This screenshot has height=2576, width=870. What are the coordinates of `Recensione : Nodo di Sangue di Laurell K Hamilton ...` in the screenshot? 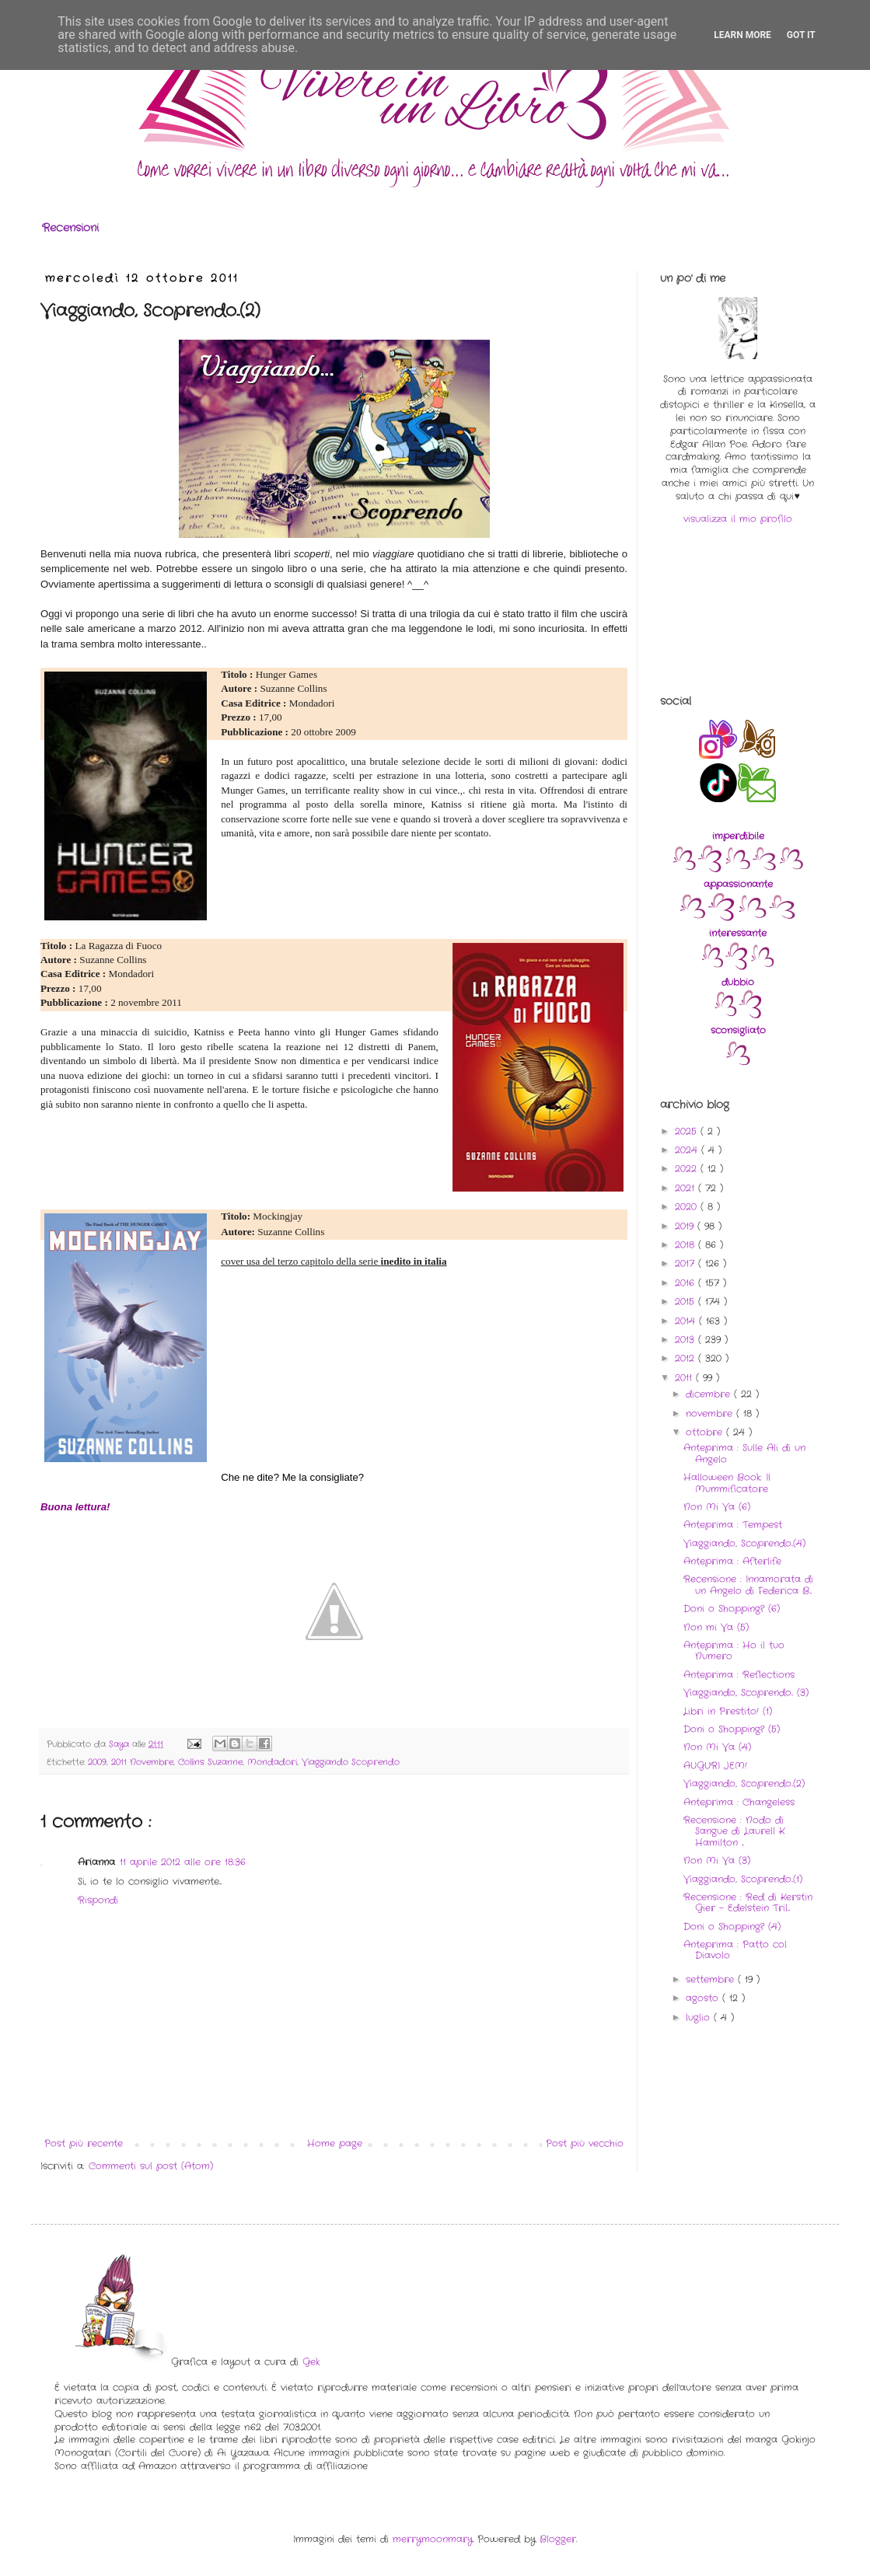 It's located at (733, 1831).